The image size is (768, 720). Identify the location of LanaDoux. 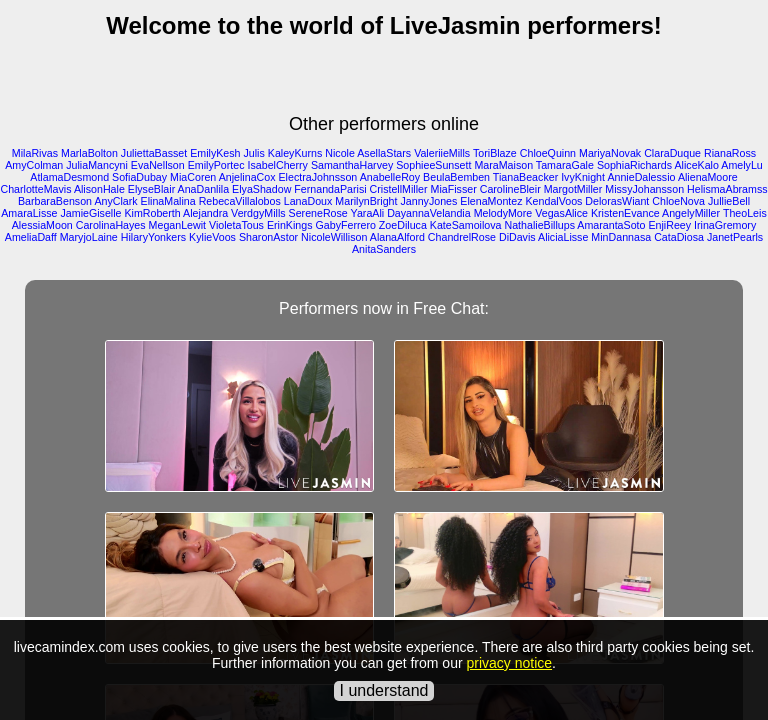
(308, 201).